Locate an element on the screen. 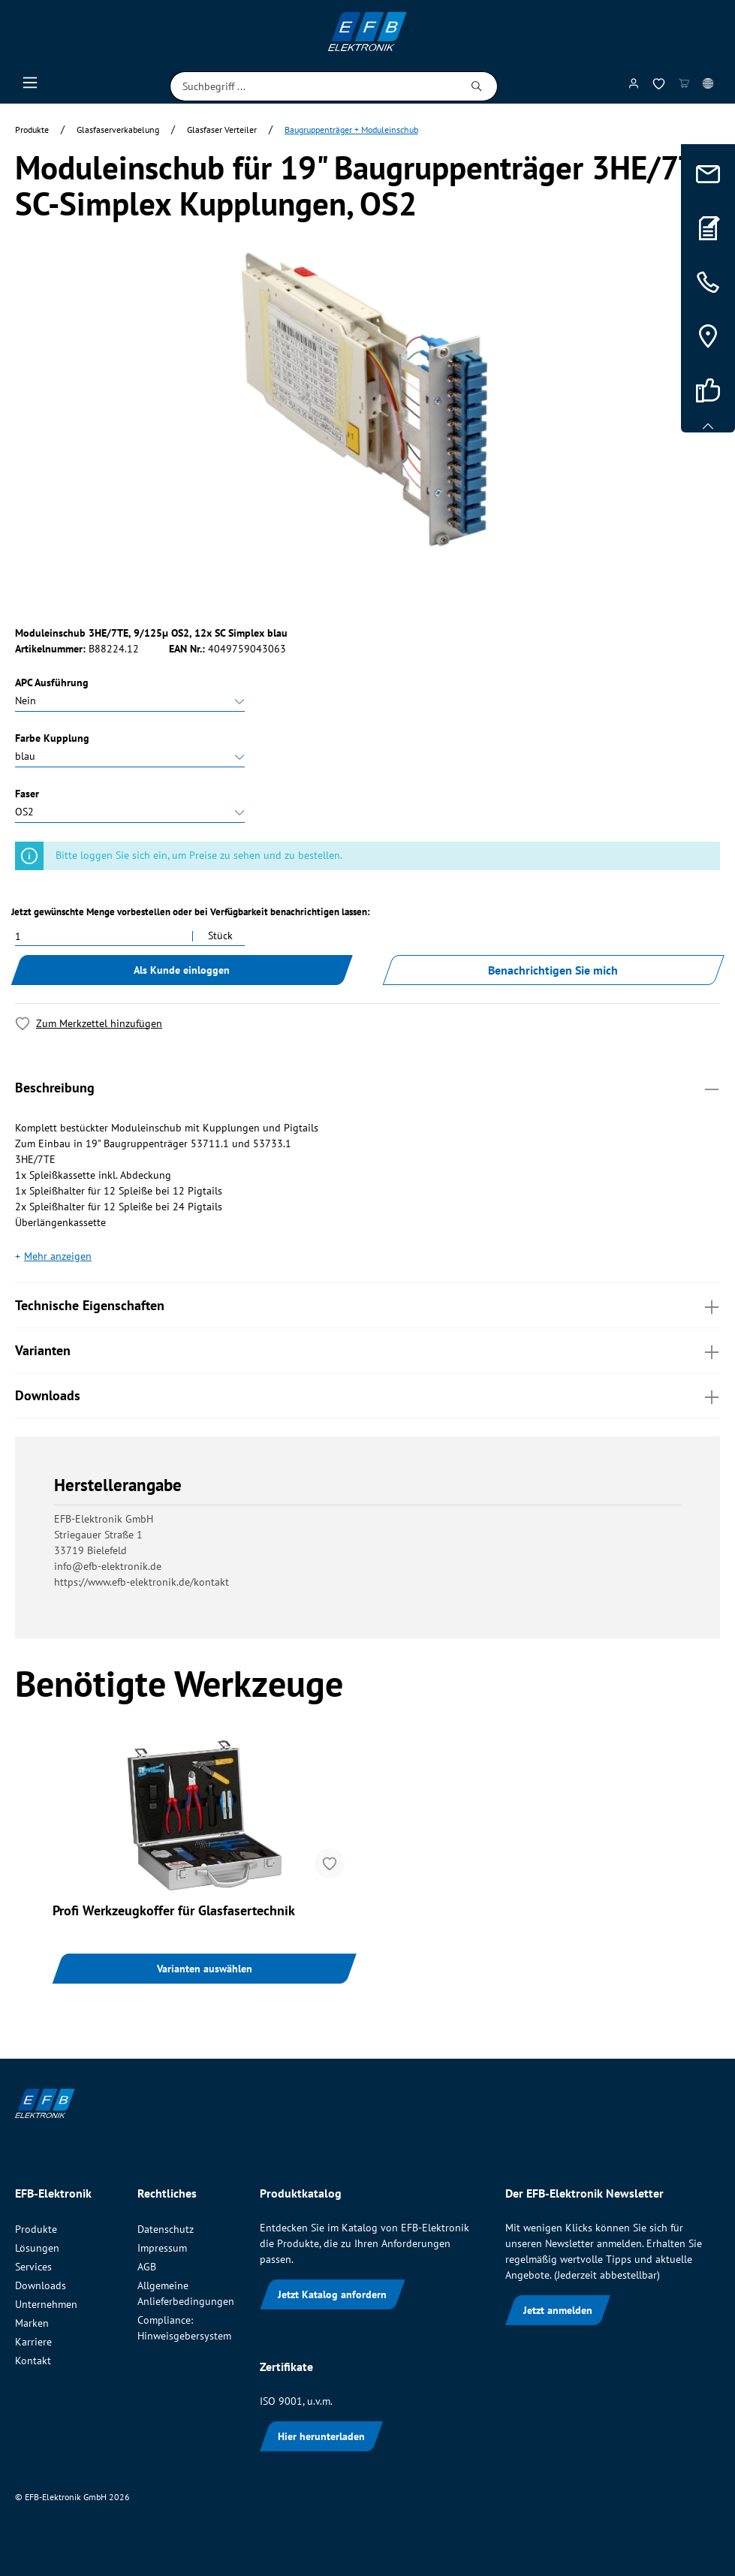 The height and width of the screenshot is (2576, 735). Als Kunde einloggen is located at coordinates (182, 970).